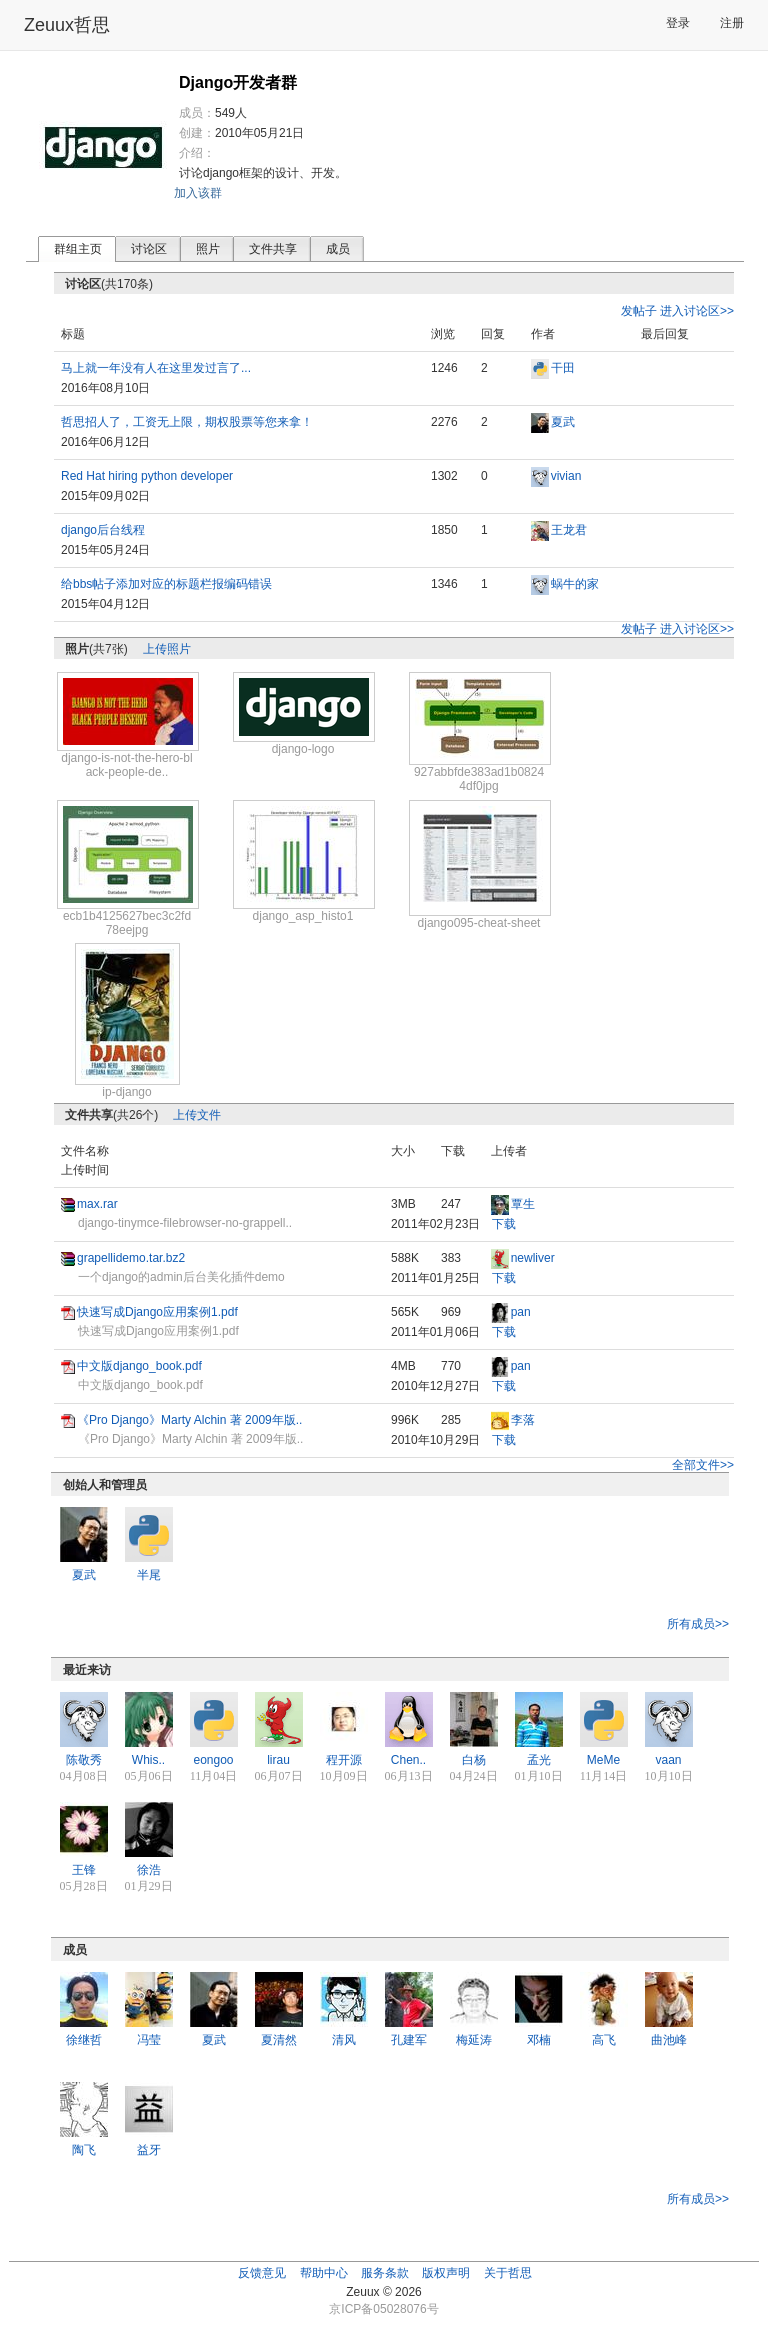 This screenshot has height=2338, width=768. Describe the element at coordinates (262, 2273) in the screenshot. I see `反馈意见` at that location.